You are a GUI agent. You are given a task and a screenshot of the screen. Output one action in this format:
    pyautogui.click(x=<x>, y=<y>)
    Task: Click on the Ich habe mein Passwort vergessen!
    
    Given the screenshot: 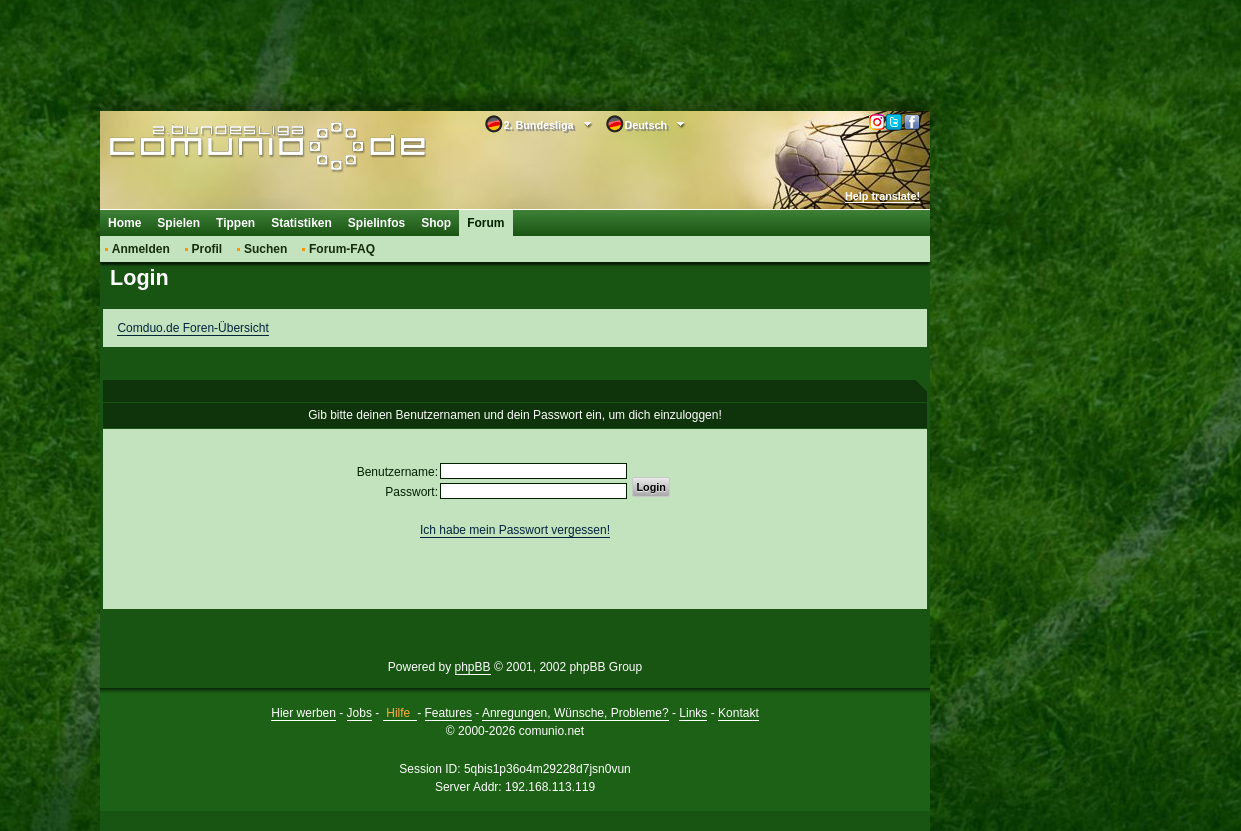 What is the action you would take?
    pyautogui.click(x=515, y=530)
    